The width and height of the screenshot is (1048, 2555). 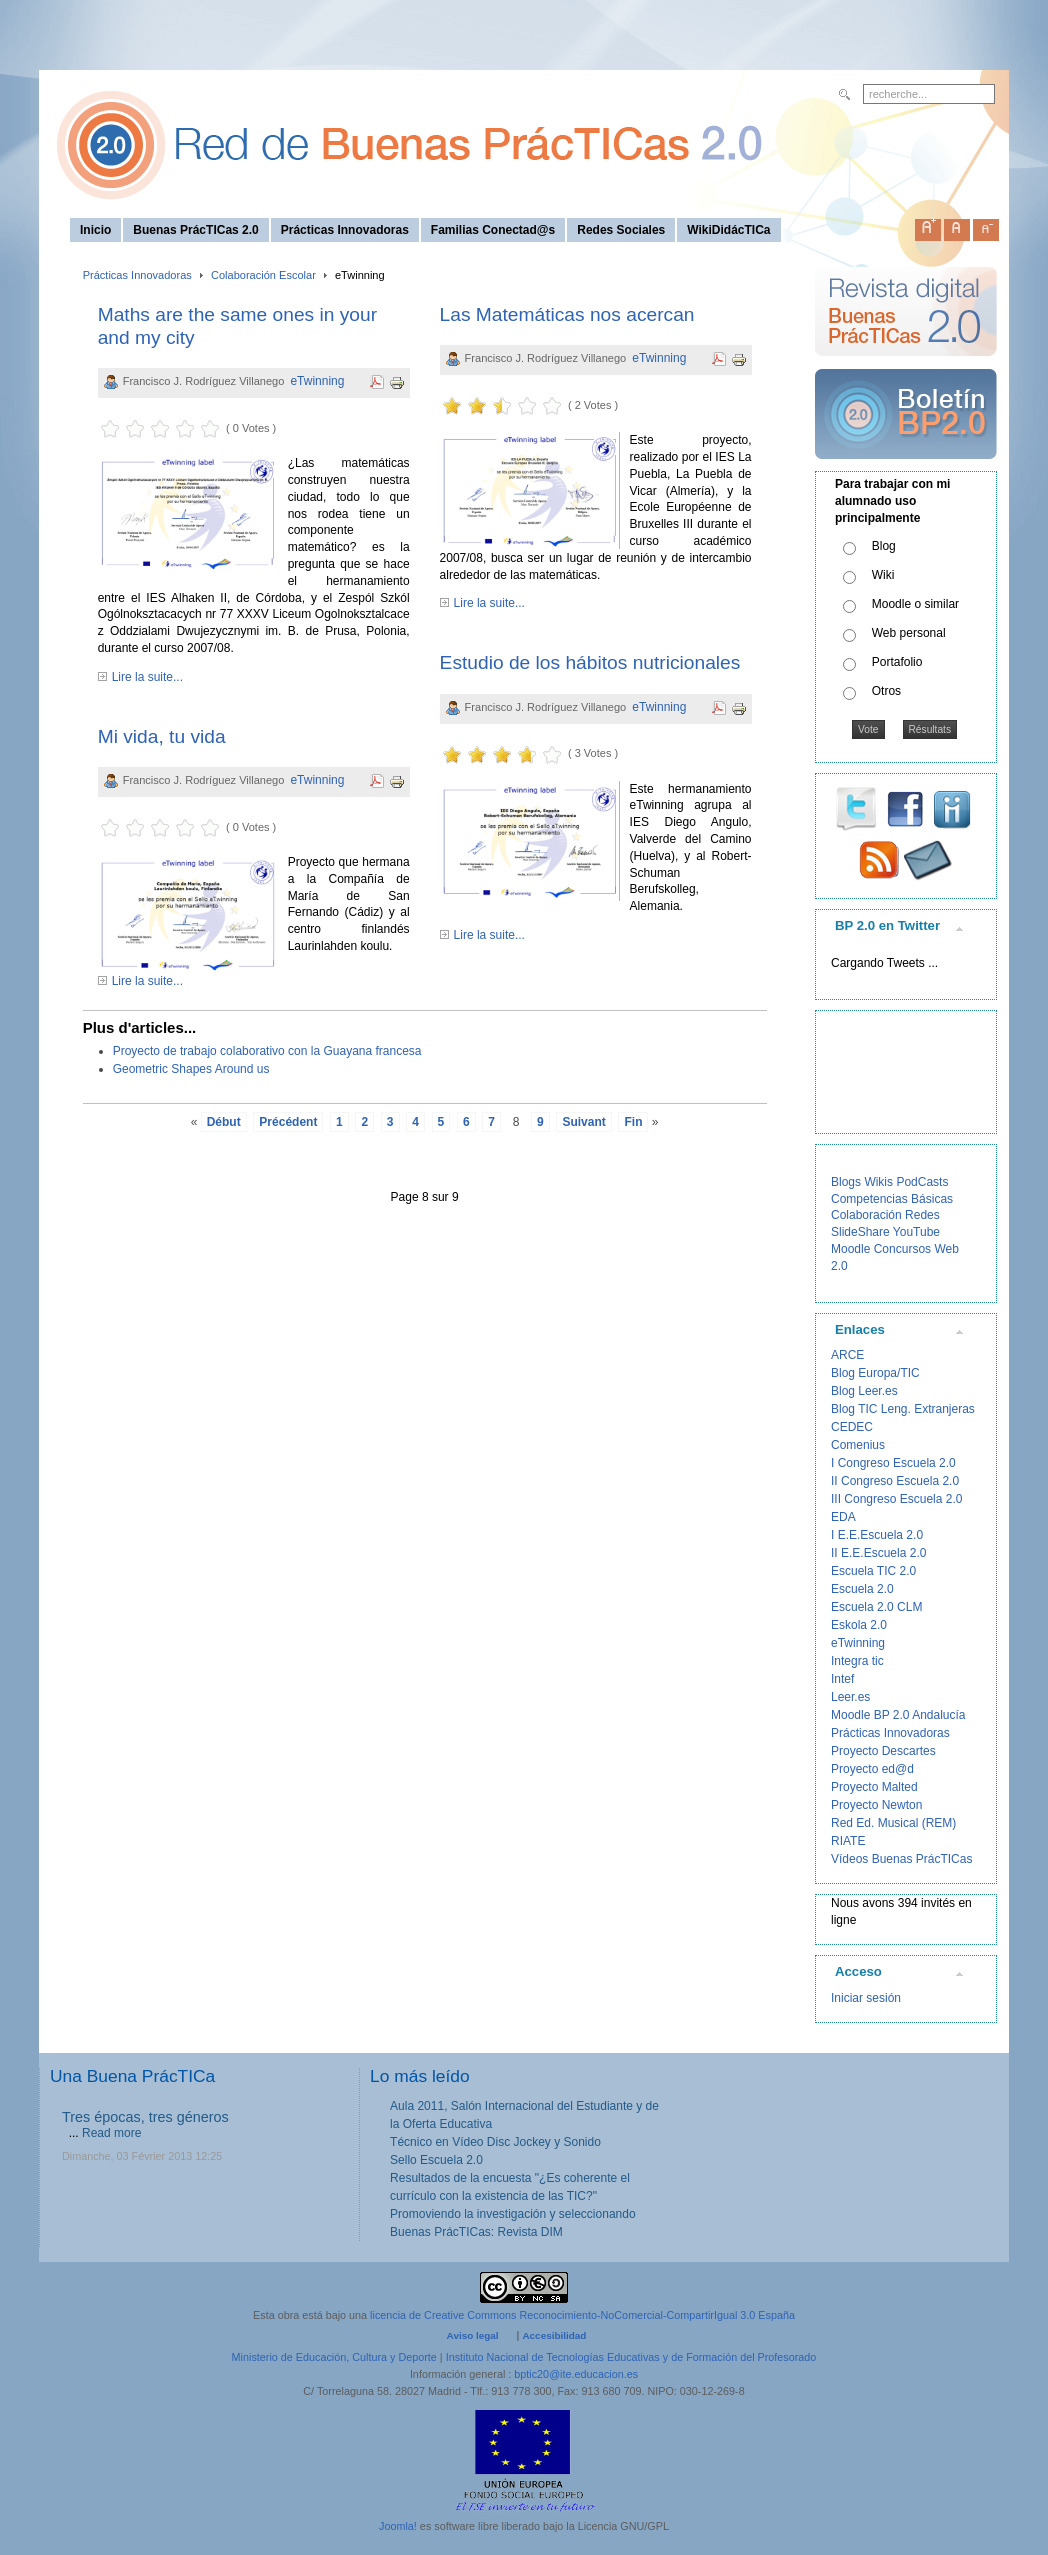 I want to click on Blog, so click(x=884, y=546).